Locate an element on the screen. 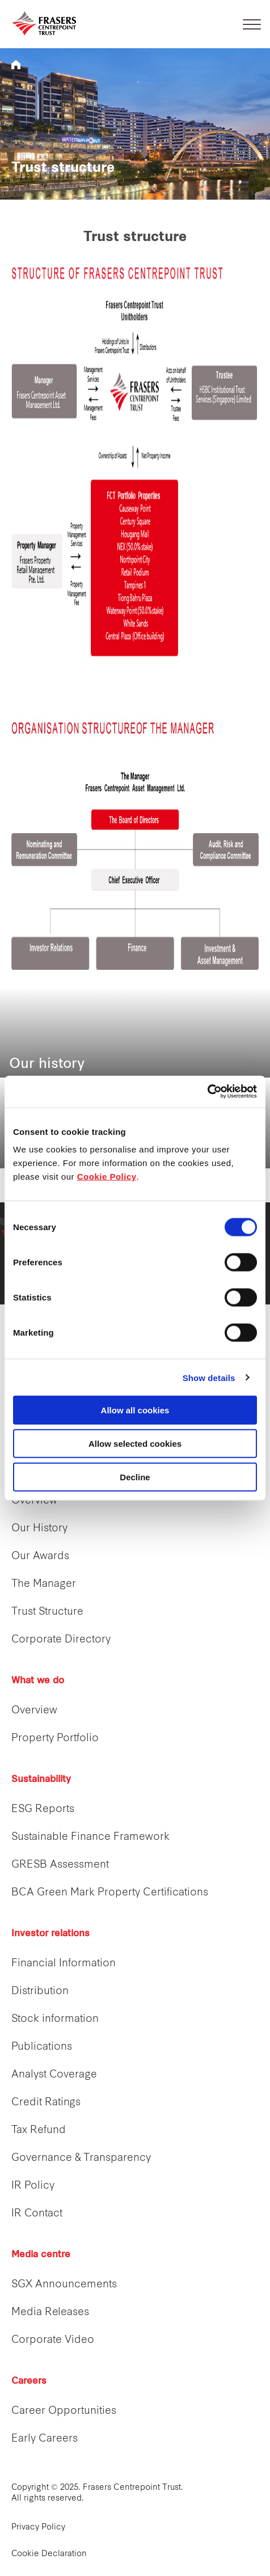 Image resolution: width=270 pixels, height=2576 pixels. Corporate Video is located at coordinates (52, 2340).